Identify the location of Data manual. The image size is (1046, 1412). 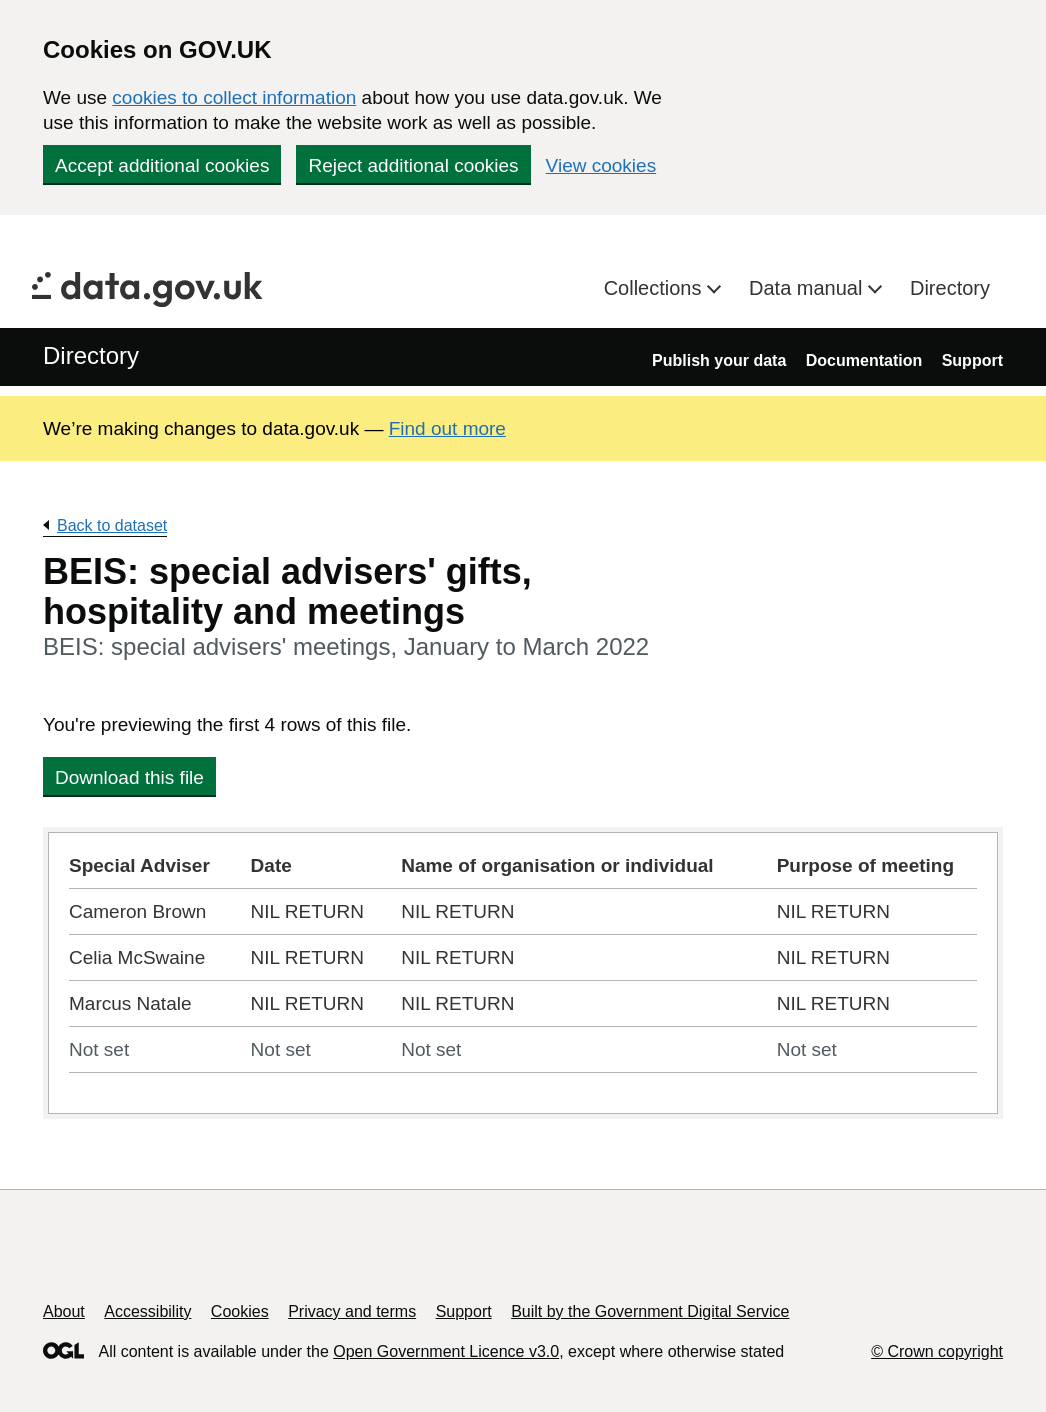
(808, 288).